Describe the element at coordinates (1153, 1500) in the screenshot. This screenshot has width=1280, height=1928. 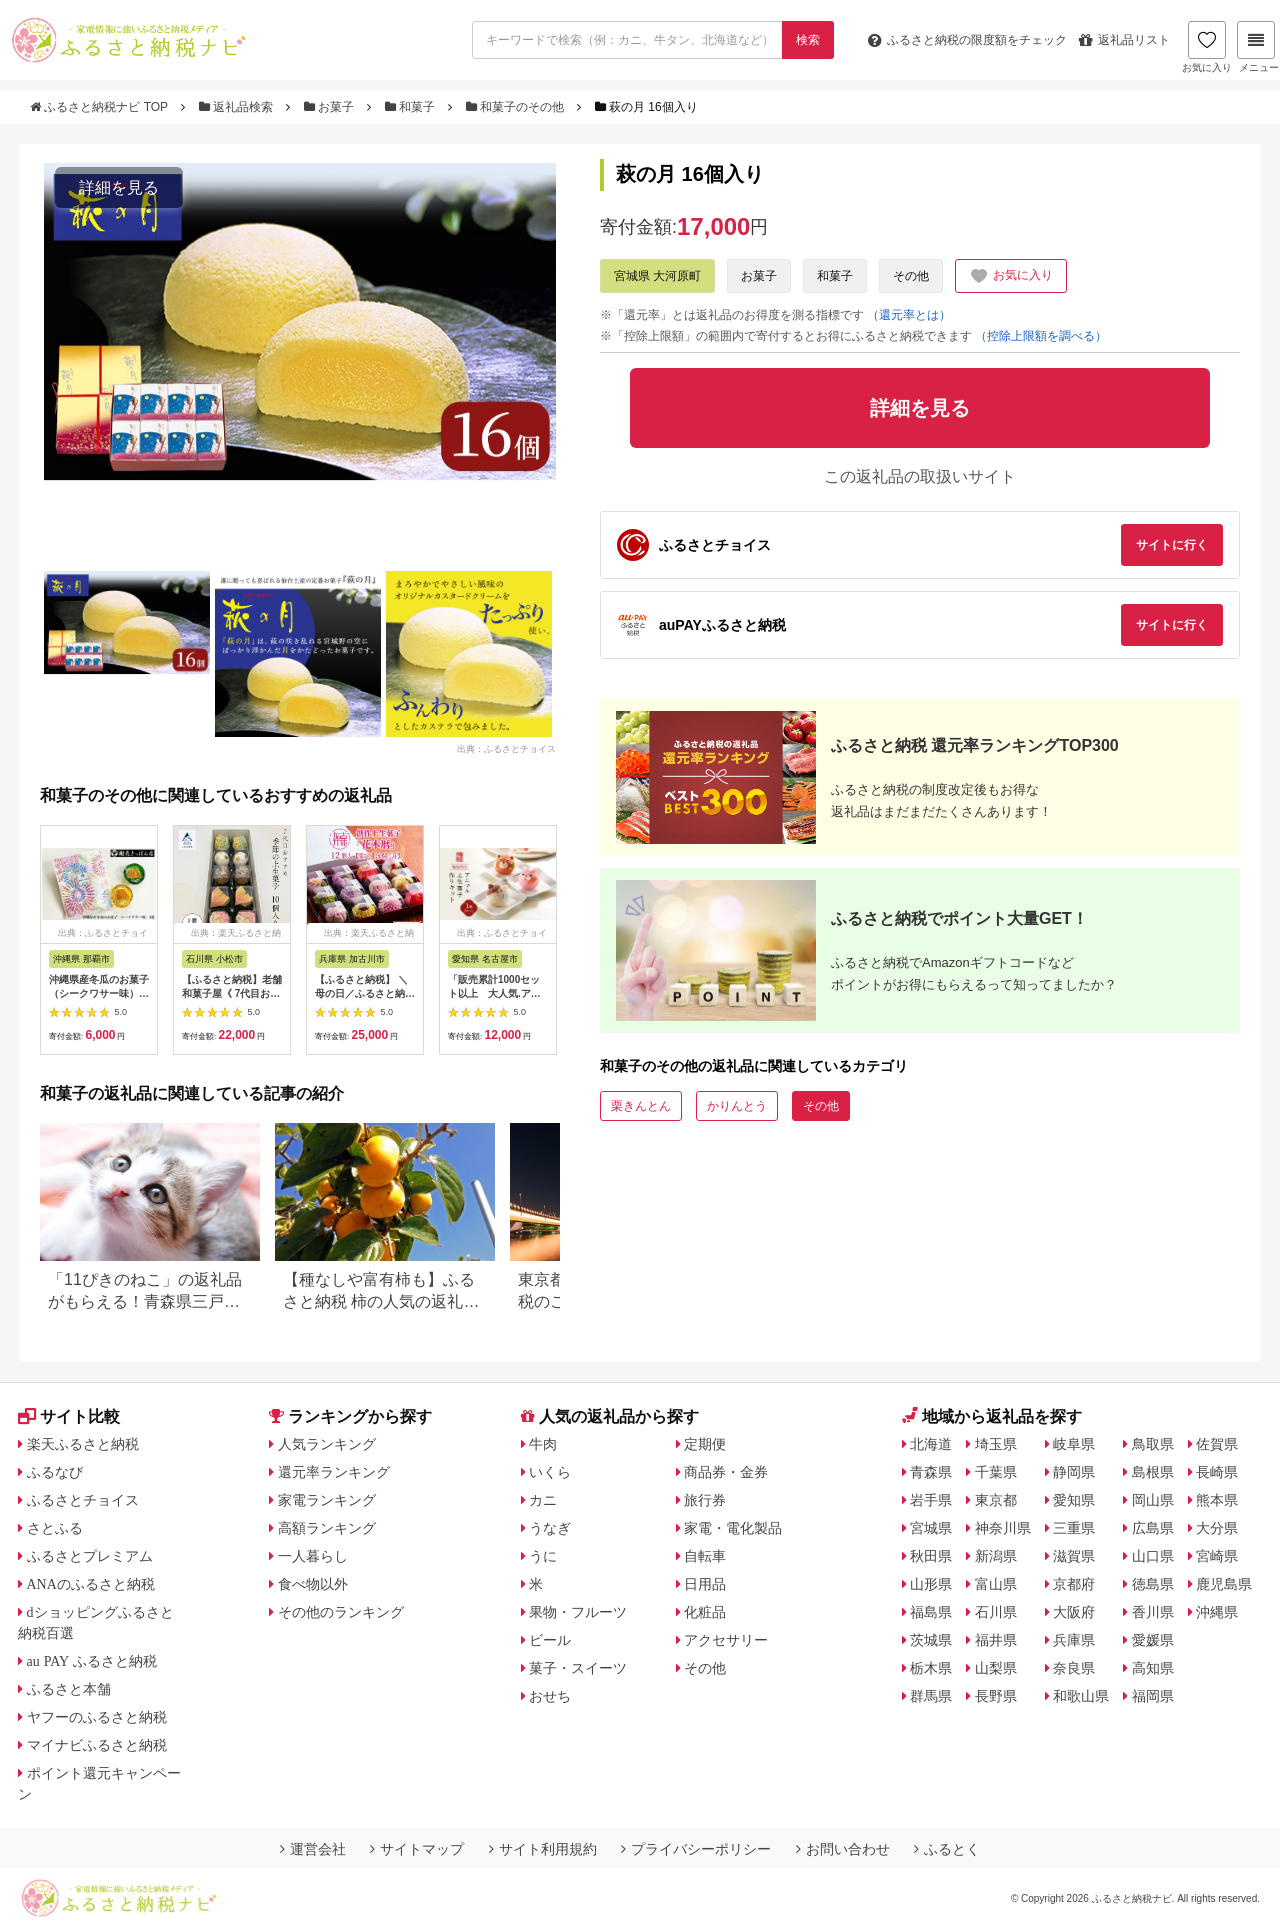
I see `岡山県` at that location.